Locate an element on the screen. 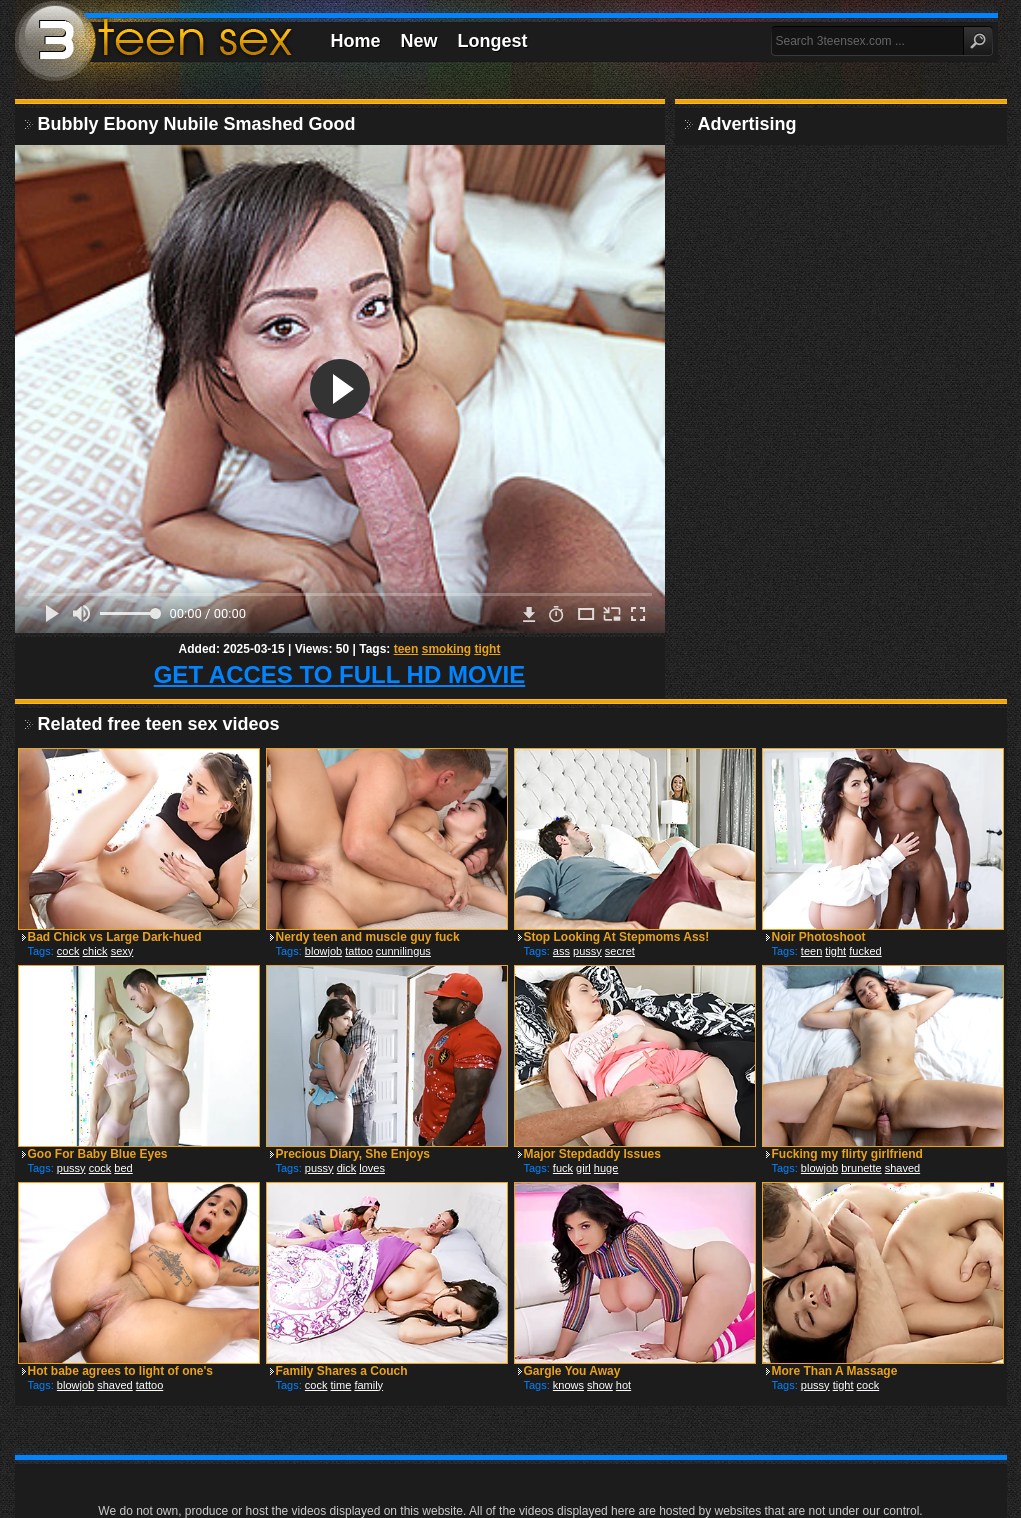 The image size is (1021, 1518). GET ACCES TO FULL HD MOVIE is located at coordinates (340, 674).